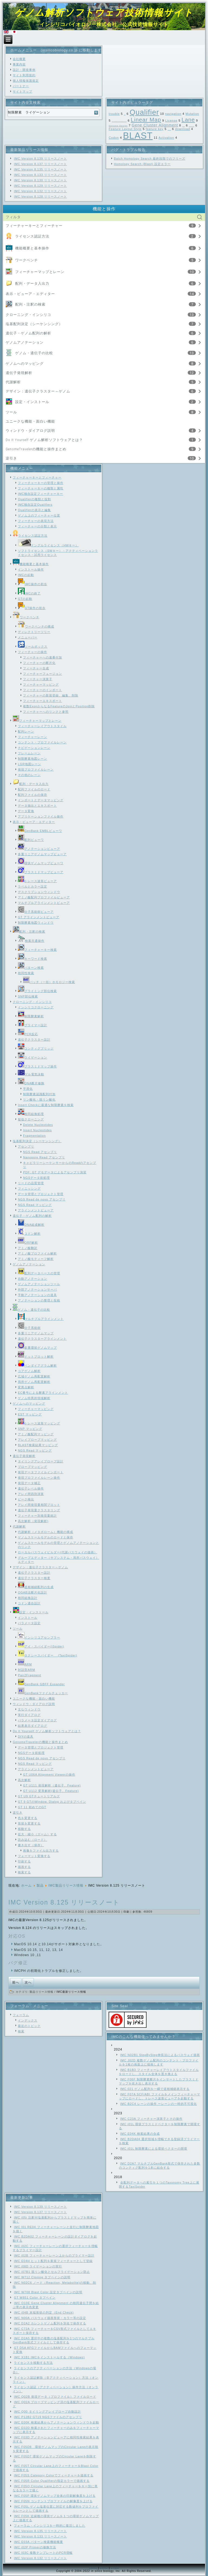 The image size is (208, 2576). I want to click on 相同組換処理, so click(31, 1114).